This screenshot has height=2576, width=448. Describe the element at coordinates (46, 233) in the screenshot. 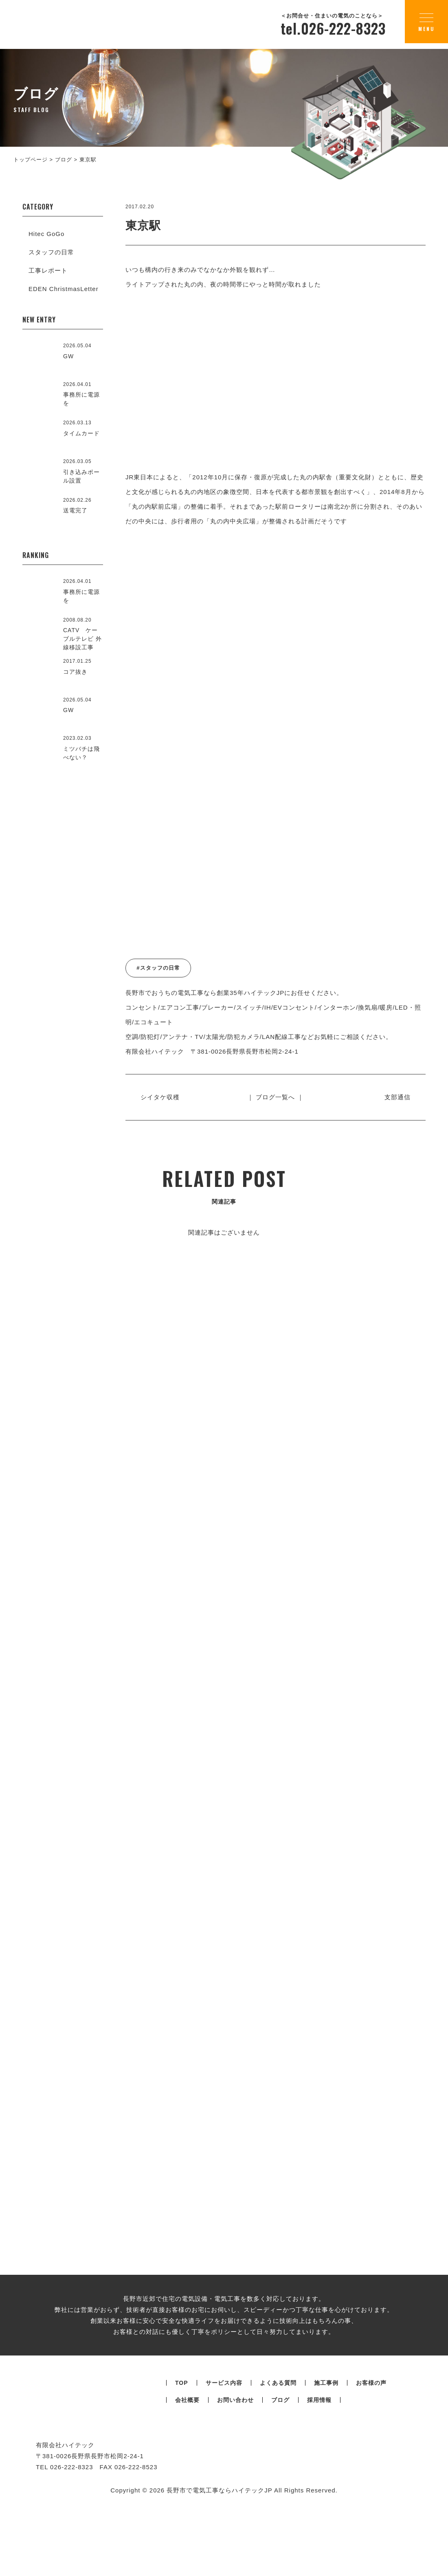

I see `Hitec GoGo` at that location.